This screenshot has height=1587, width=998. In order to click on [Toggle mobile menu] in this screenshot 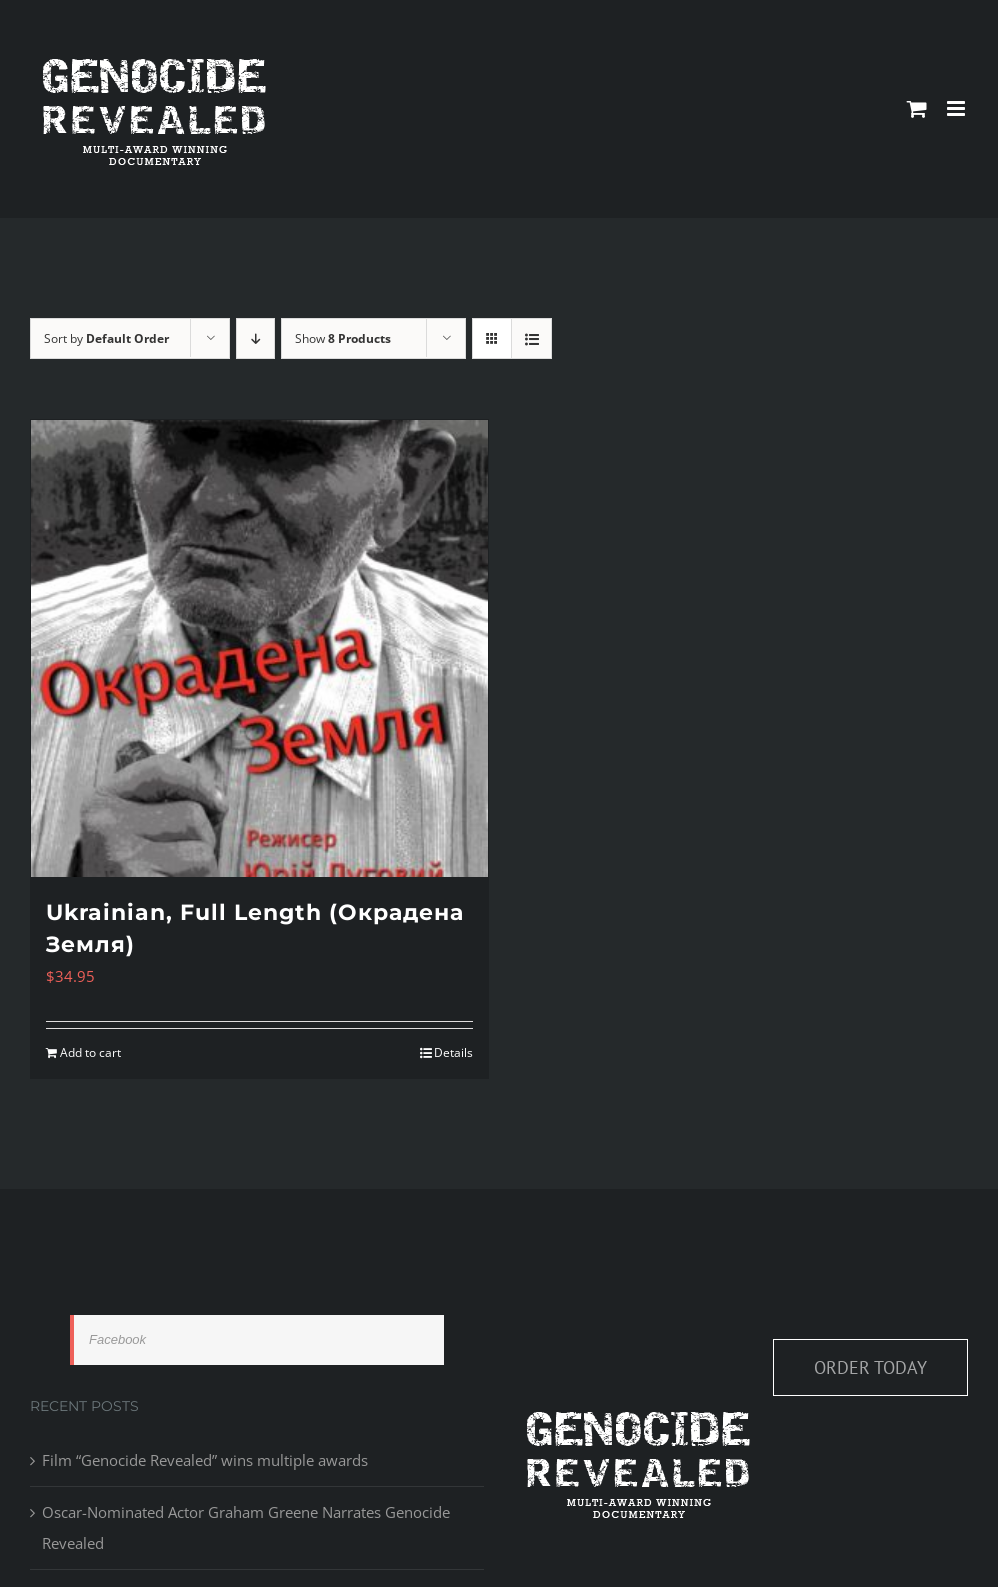, I will do `click(957, 108)`.